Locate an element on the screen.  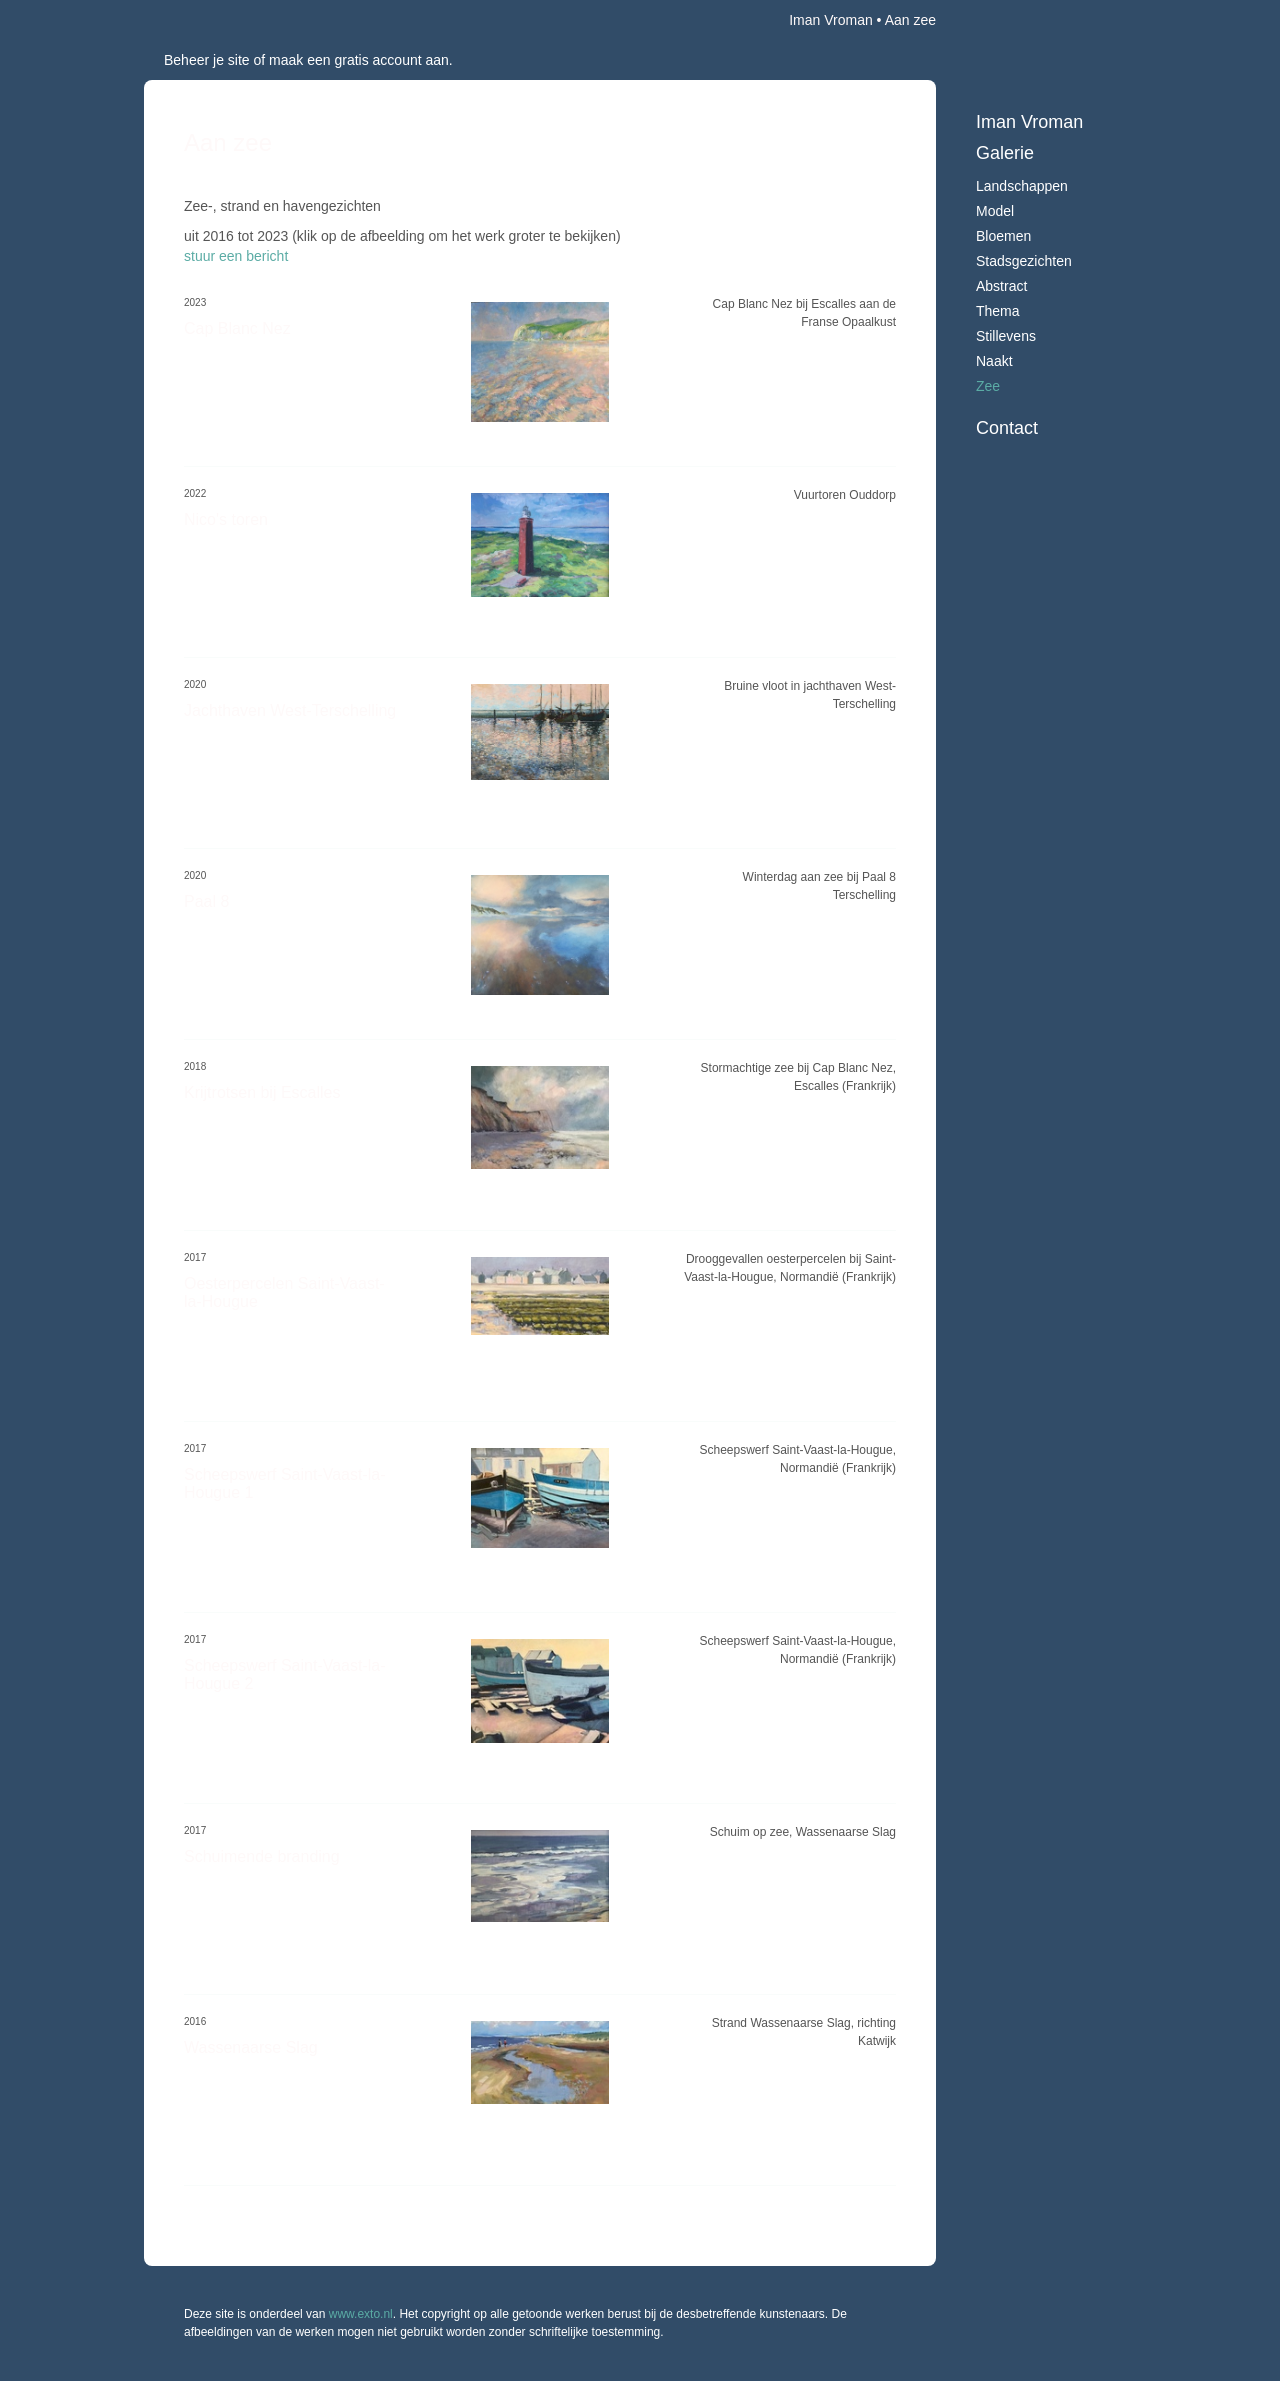
Naakt is located at coordinates (994, 361).